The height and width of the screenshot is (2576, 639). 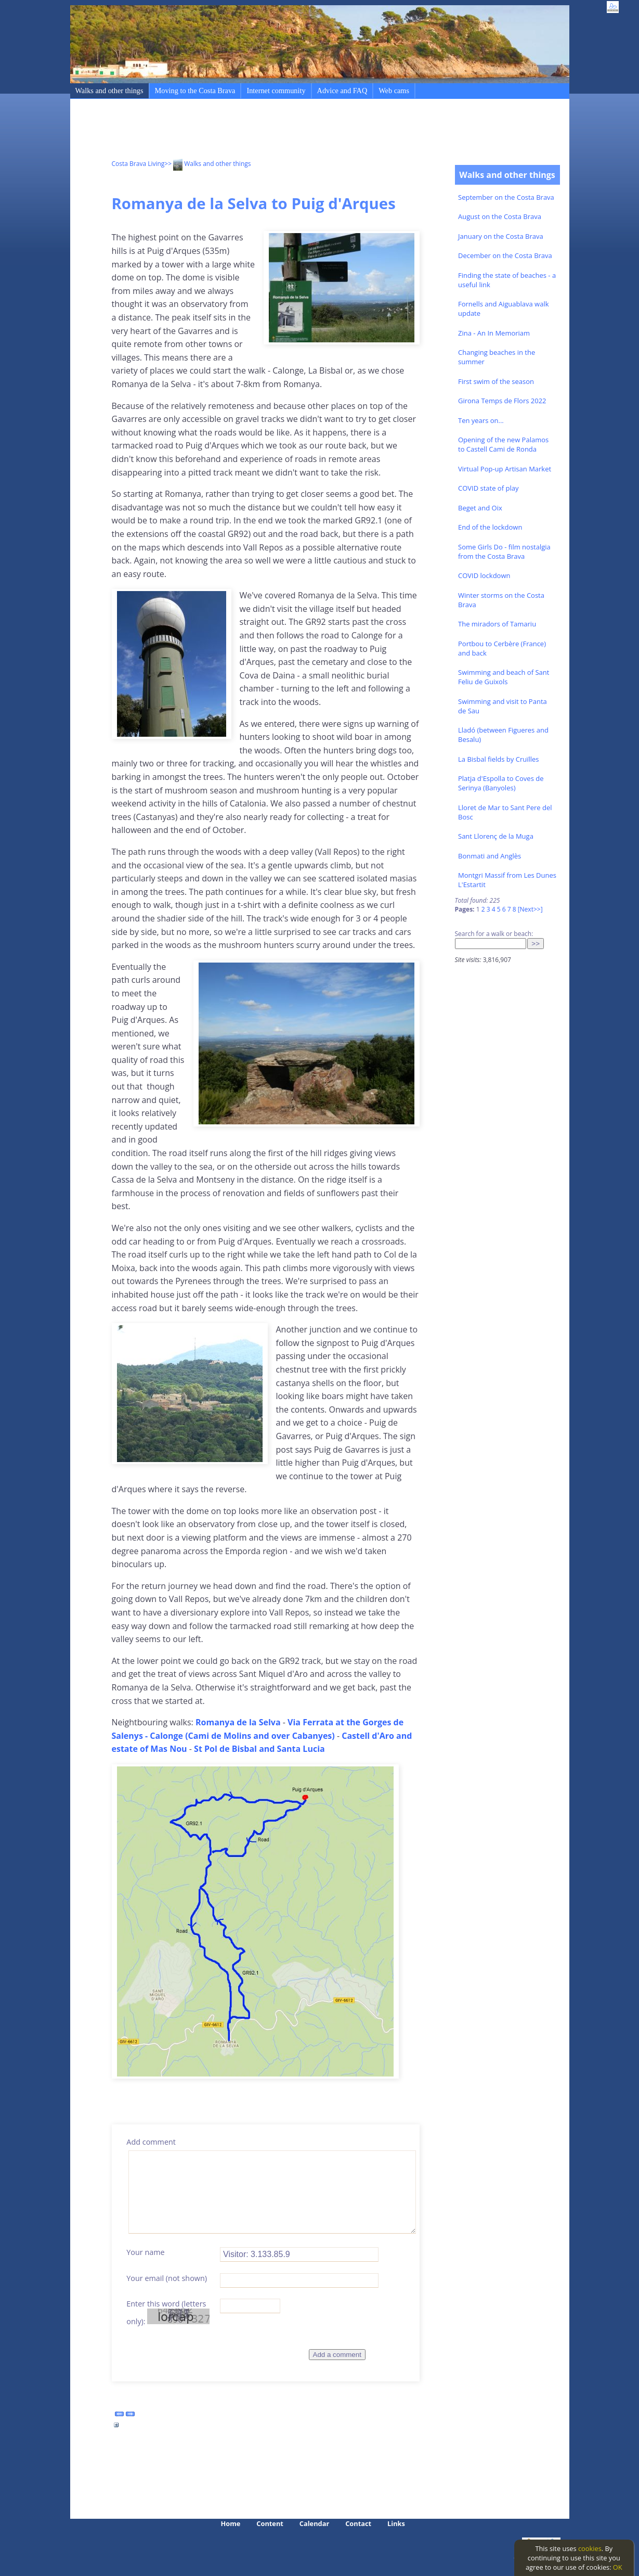 What do you see at coordinates (496, 381) in the screenshot?
I see `First swim of the season` at bounding box center [496, 381].